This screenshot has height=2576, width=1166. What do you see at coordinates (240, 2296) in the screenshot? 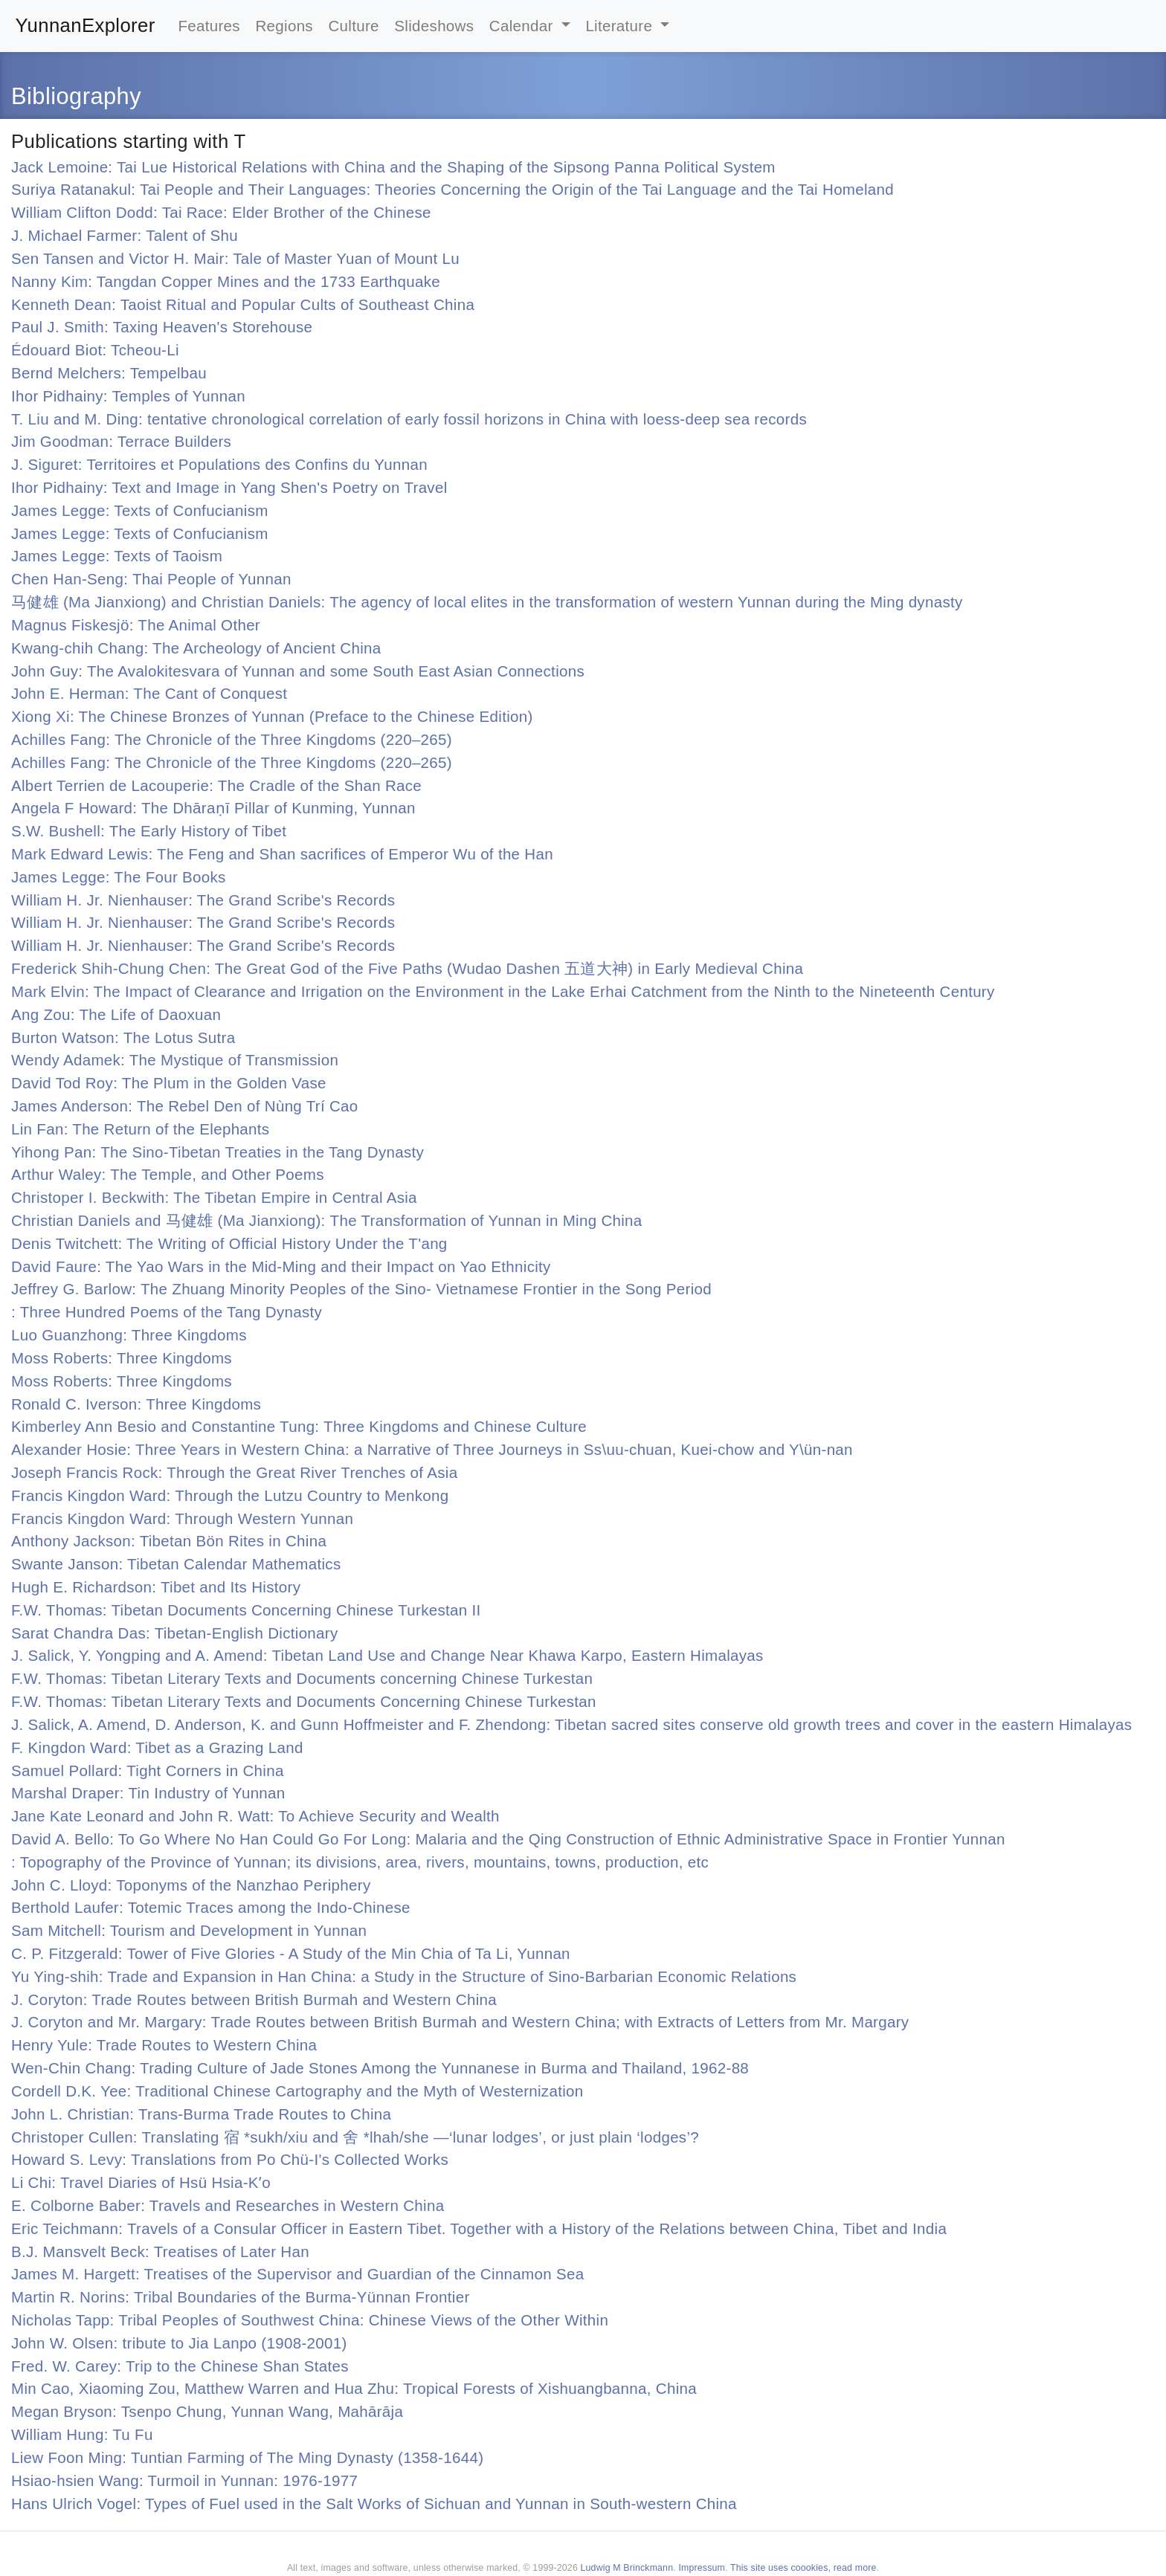
I see `Martin R. Norins: Tribal Boundaries of the Burma-Yünnan Frontier` at bounding box center [240, 2296].